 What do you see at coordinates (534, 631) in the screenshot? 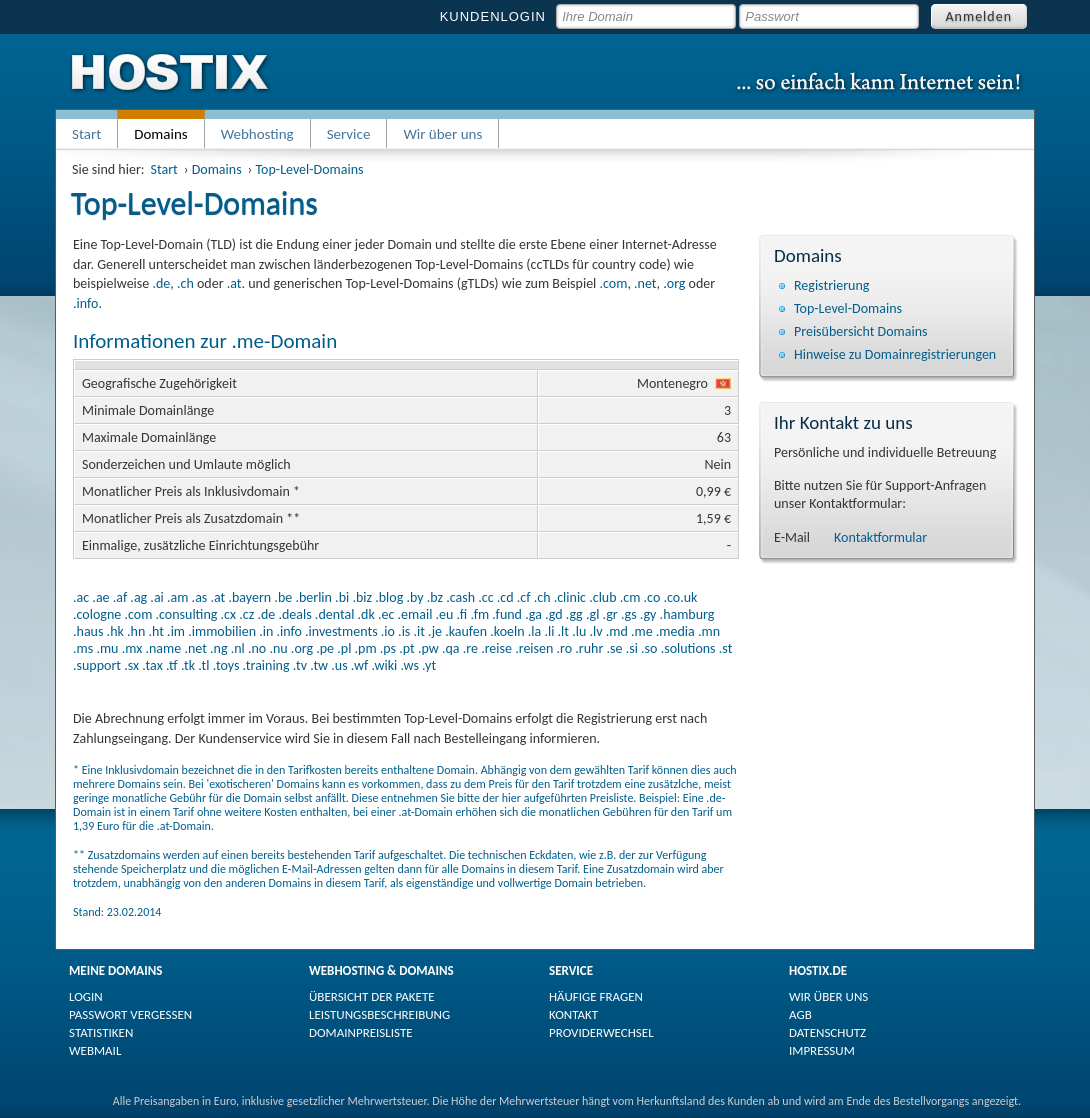
I see `.la` at bounding box center [534, 631].